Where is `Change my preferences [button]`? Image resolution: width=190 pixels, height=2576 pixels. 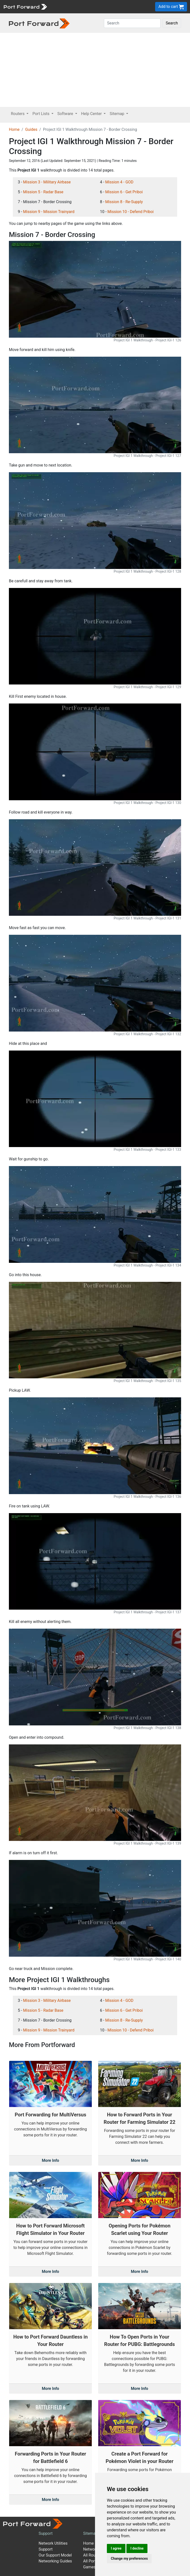
Change my preferences [button] is located at coordinates (129, 2558).